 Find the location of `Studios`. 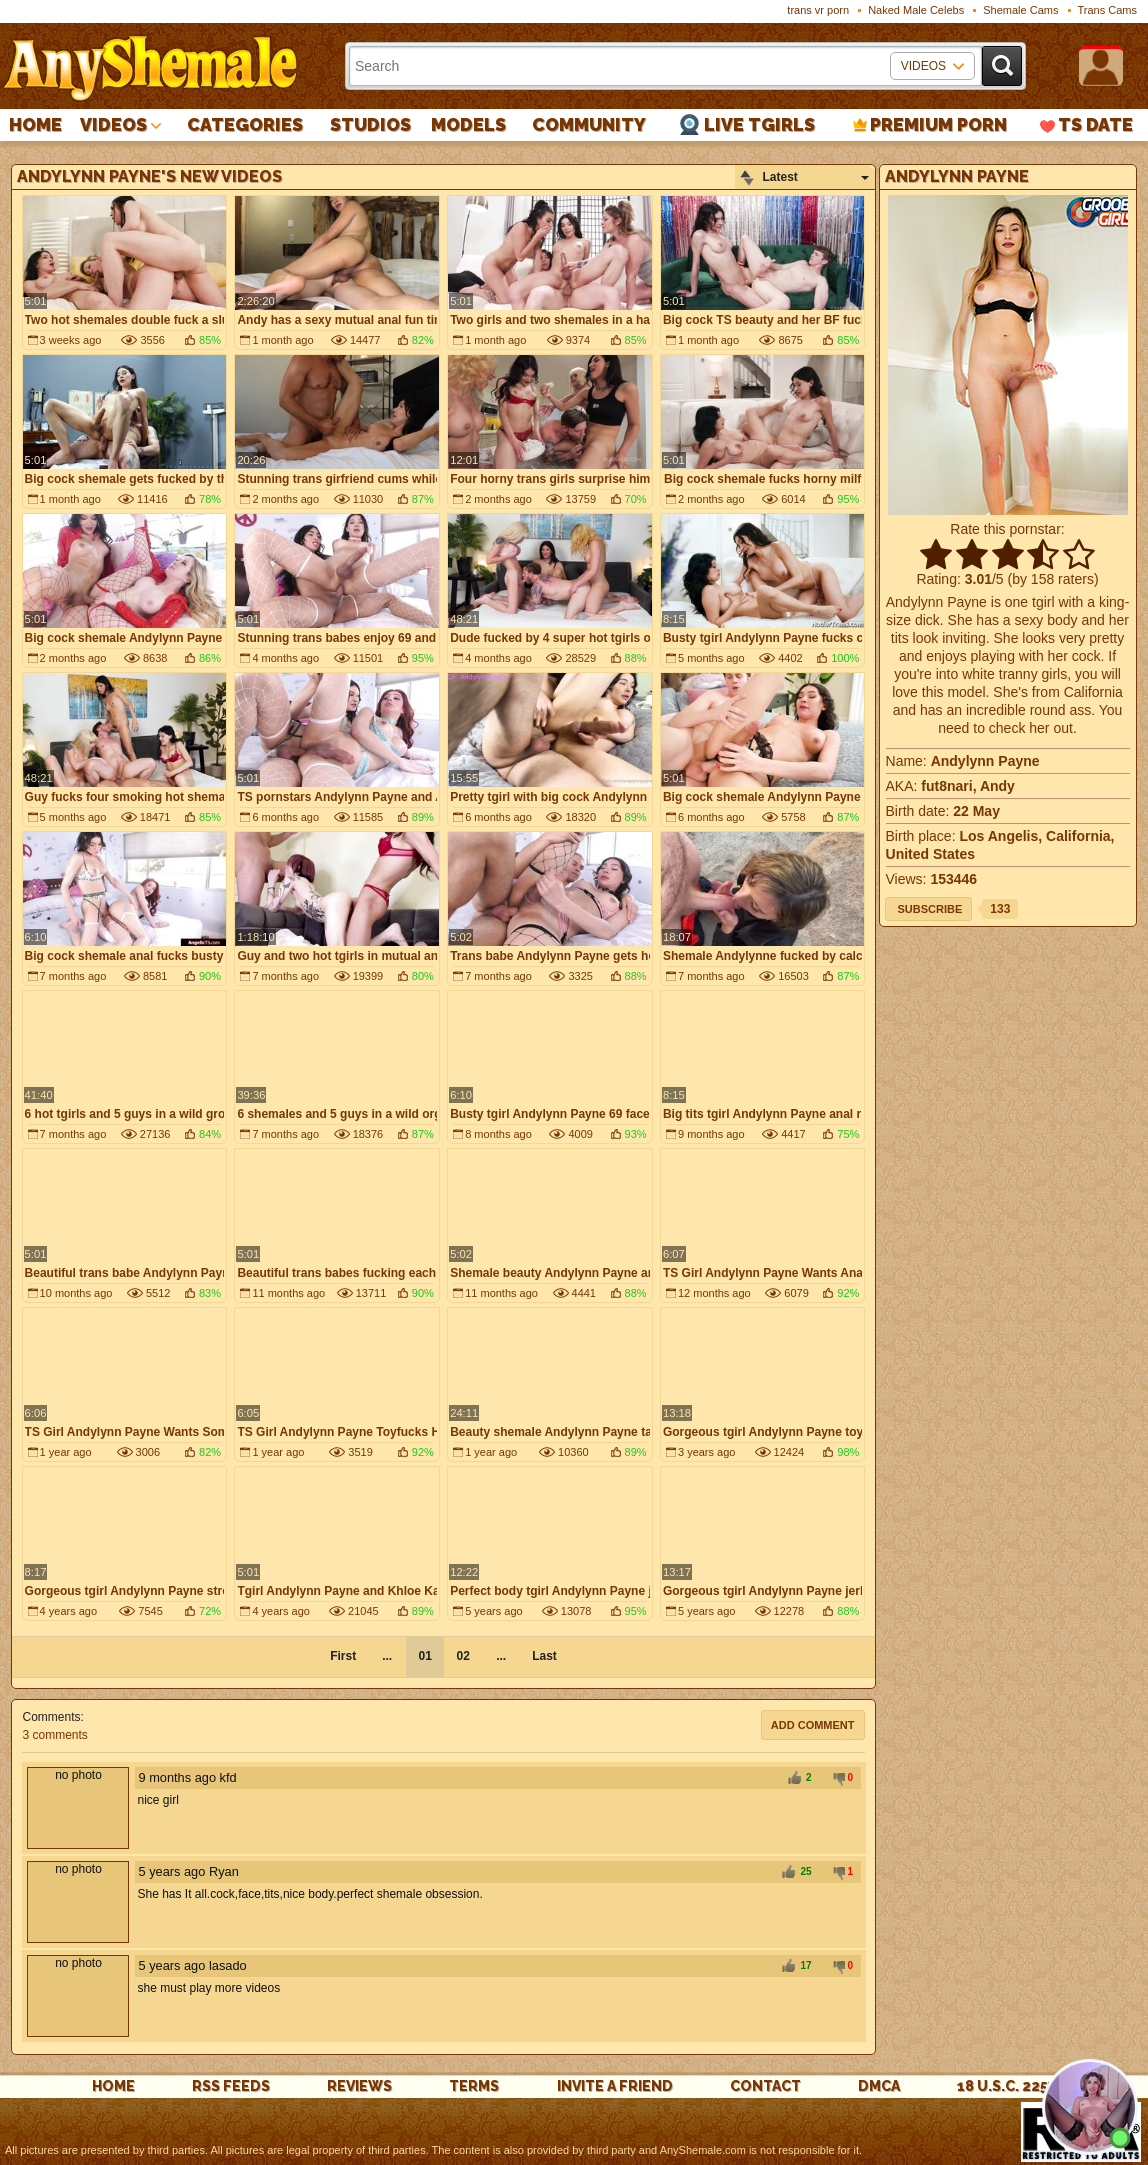

Studios is located at coordinates (370, 124).